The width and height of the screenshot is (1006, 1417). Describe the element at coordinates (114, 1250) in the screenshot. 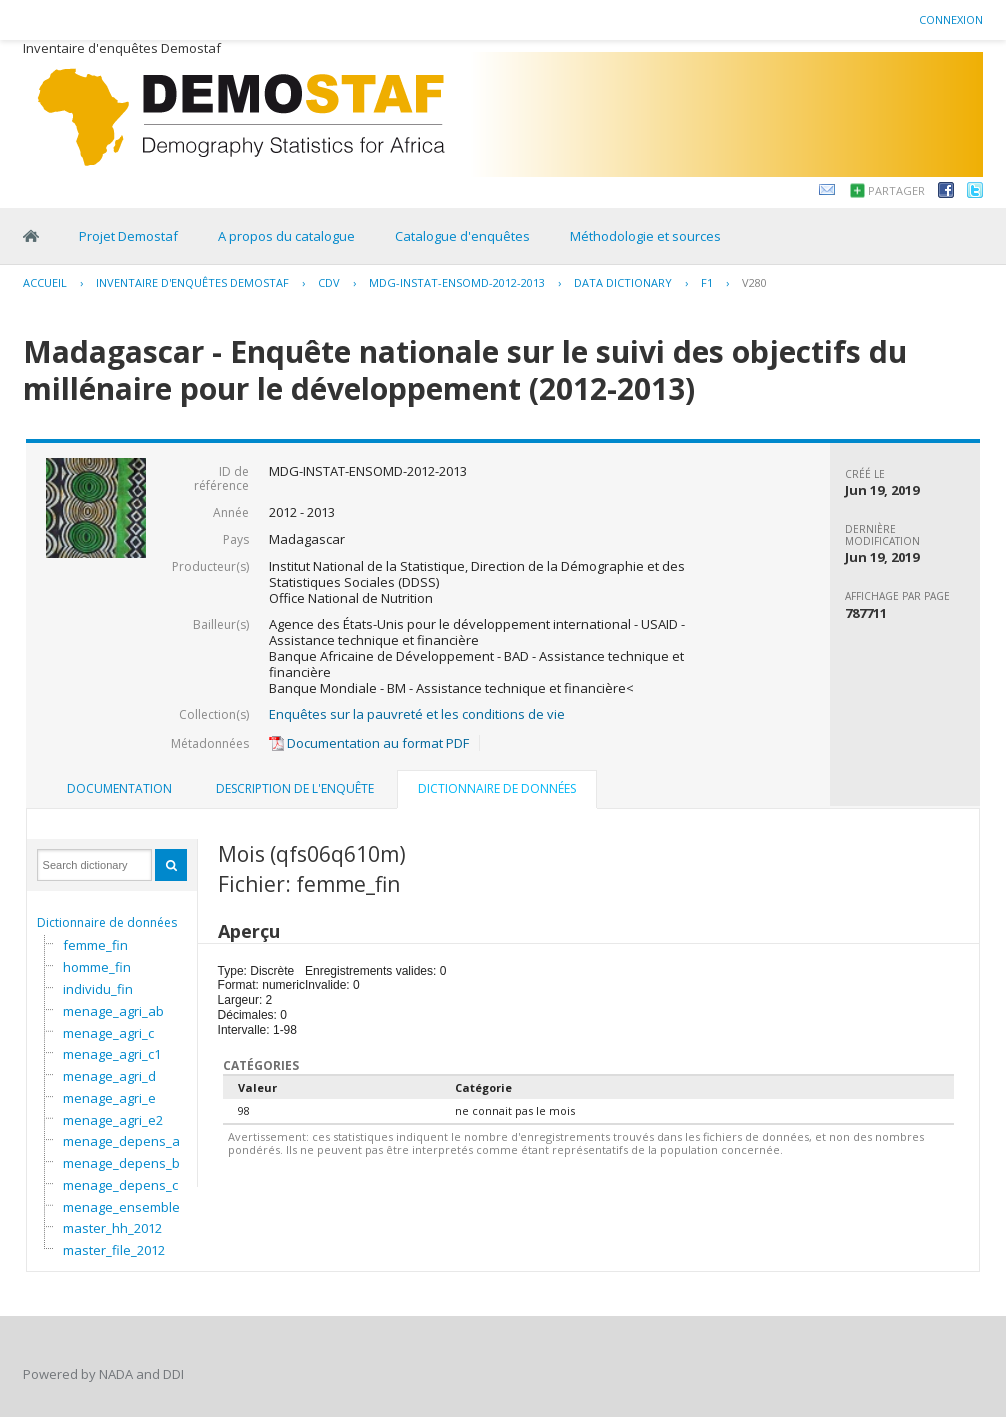

I see `master_file_2012` at that location.